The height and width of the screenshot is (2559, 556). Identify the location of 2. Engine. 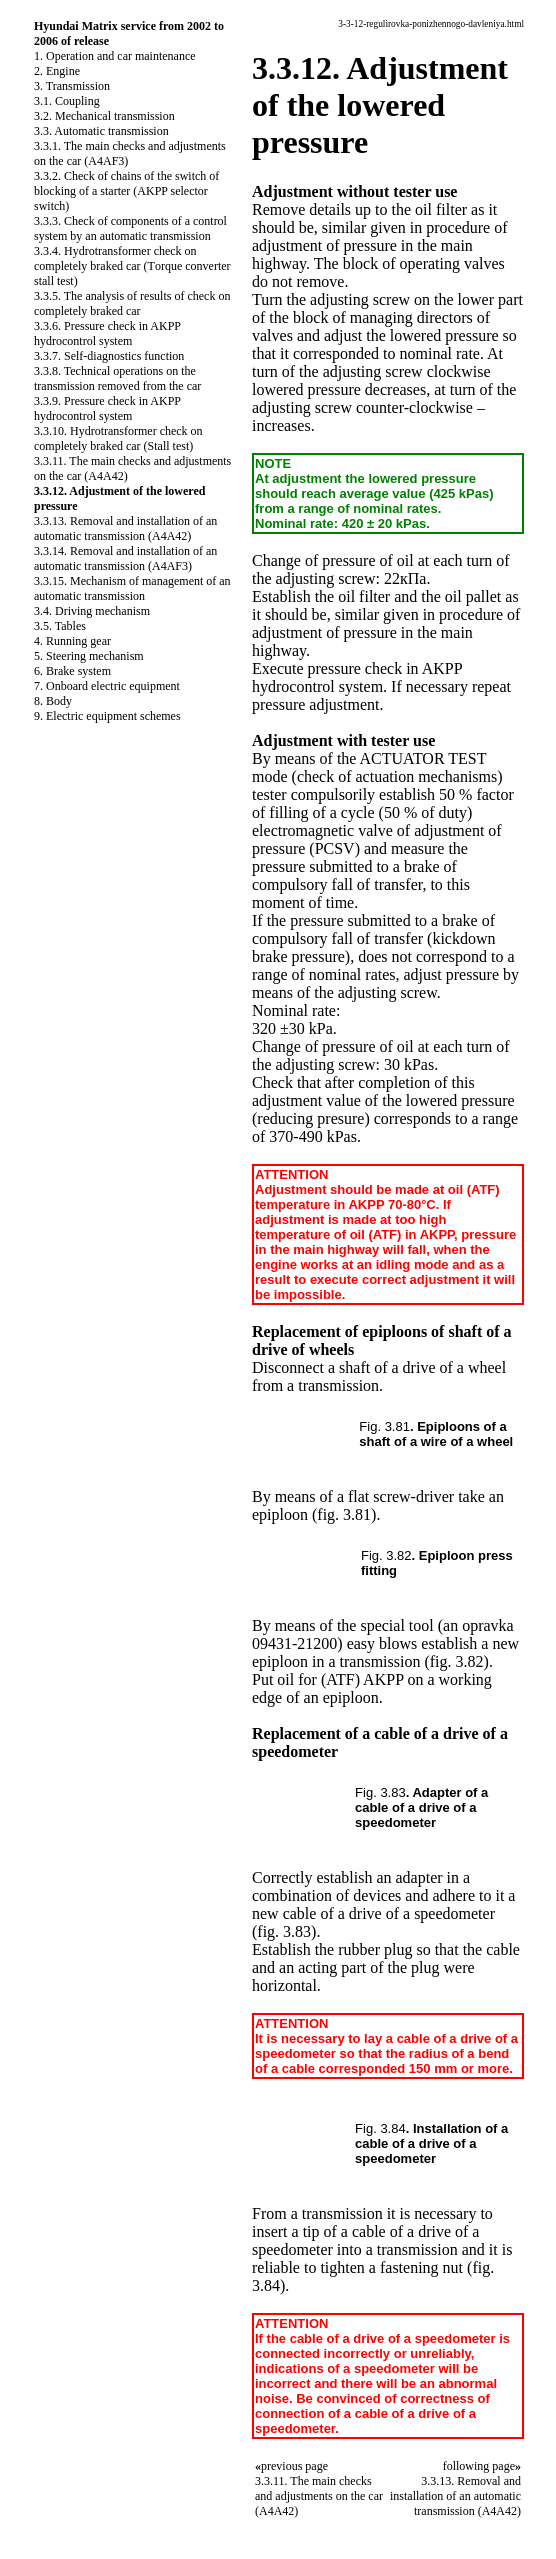
(57, 71).